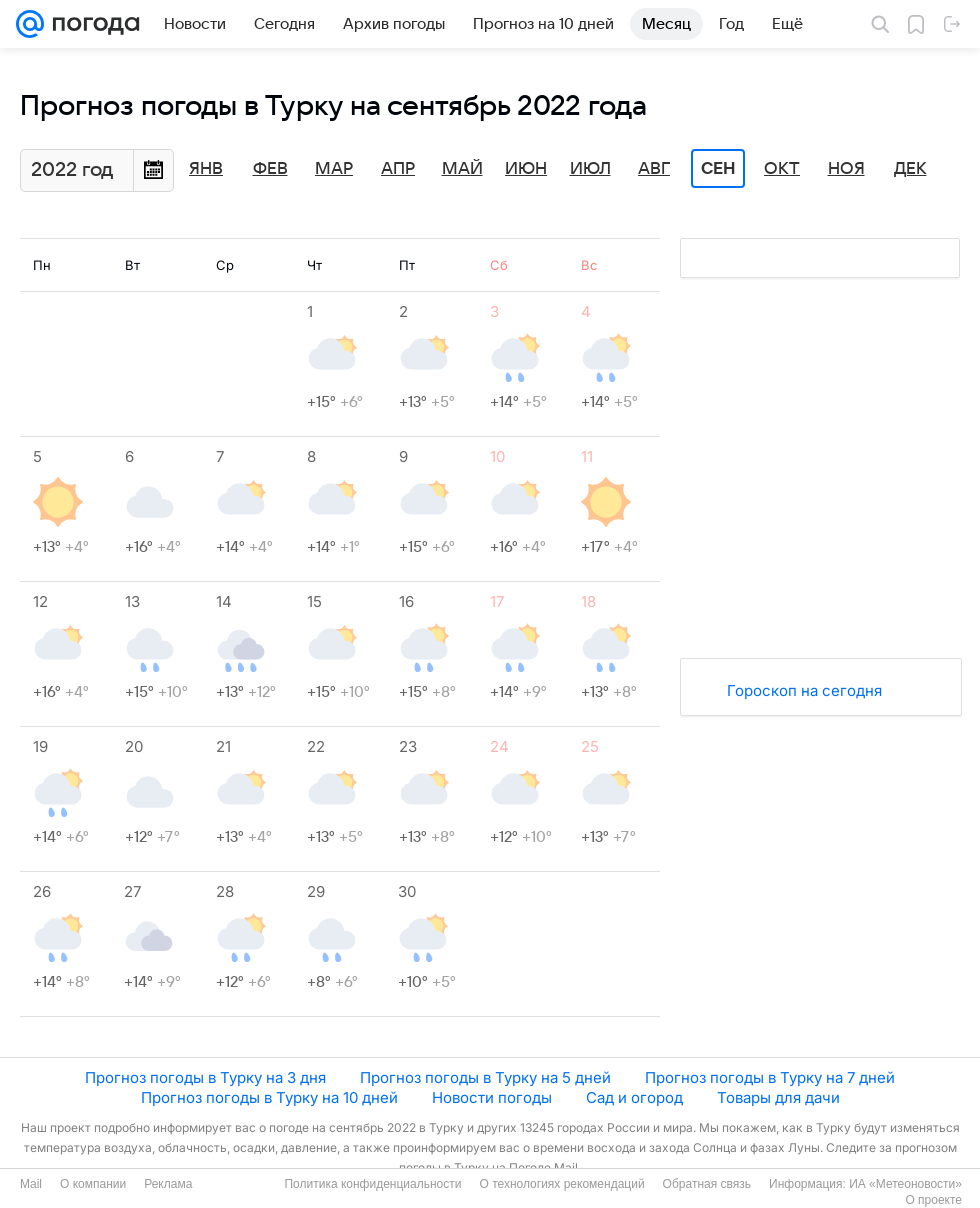  Describe the element at coordinates (462, 169) in the screenshot. I see `Май` at that location.